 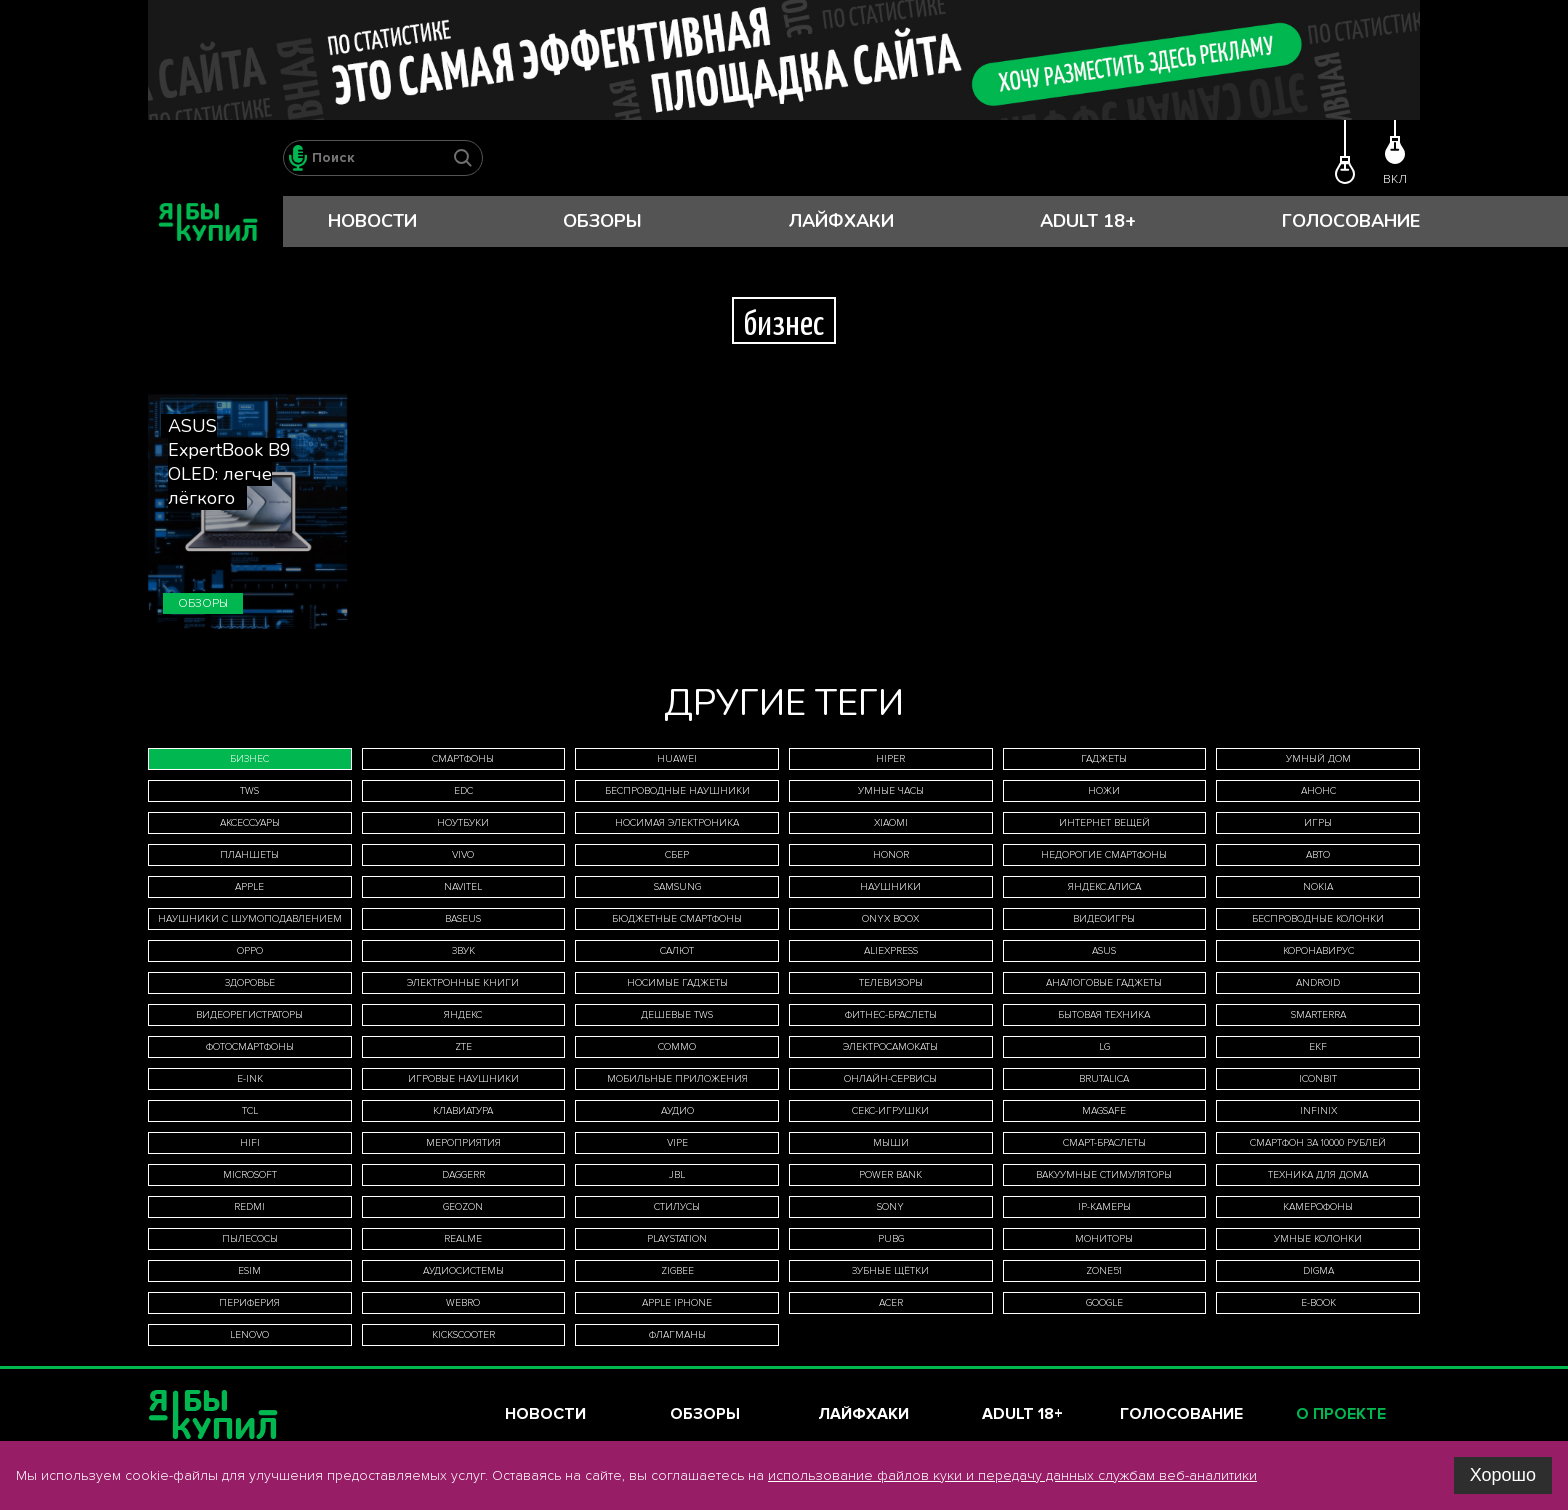 What do you see at coordinates (250, 919) in the screenshot?
I see `наушники с шумоподавлением` at bounding box center [250, 919].